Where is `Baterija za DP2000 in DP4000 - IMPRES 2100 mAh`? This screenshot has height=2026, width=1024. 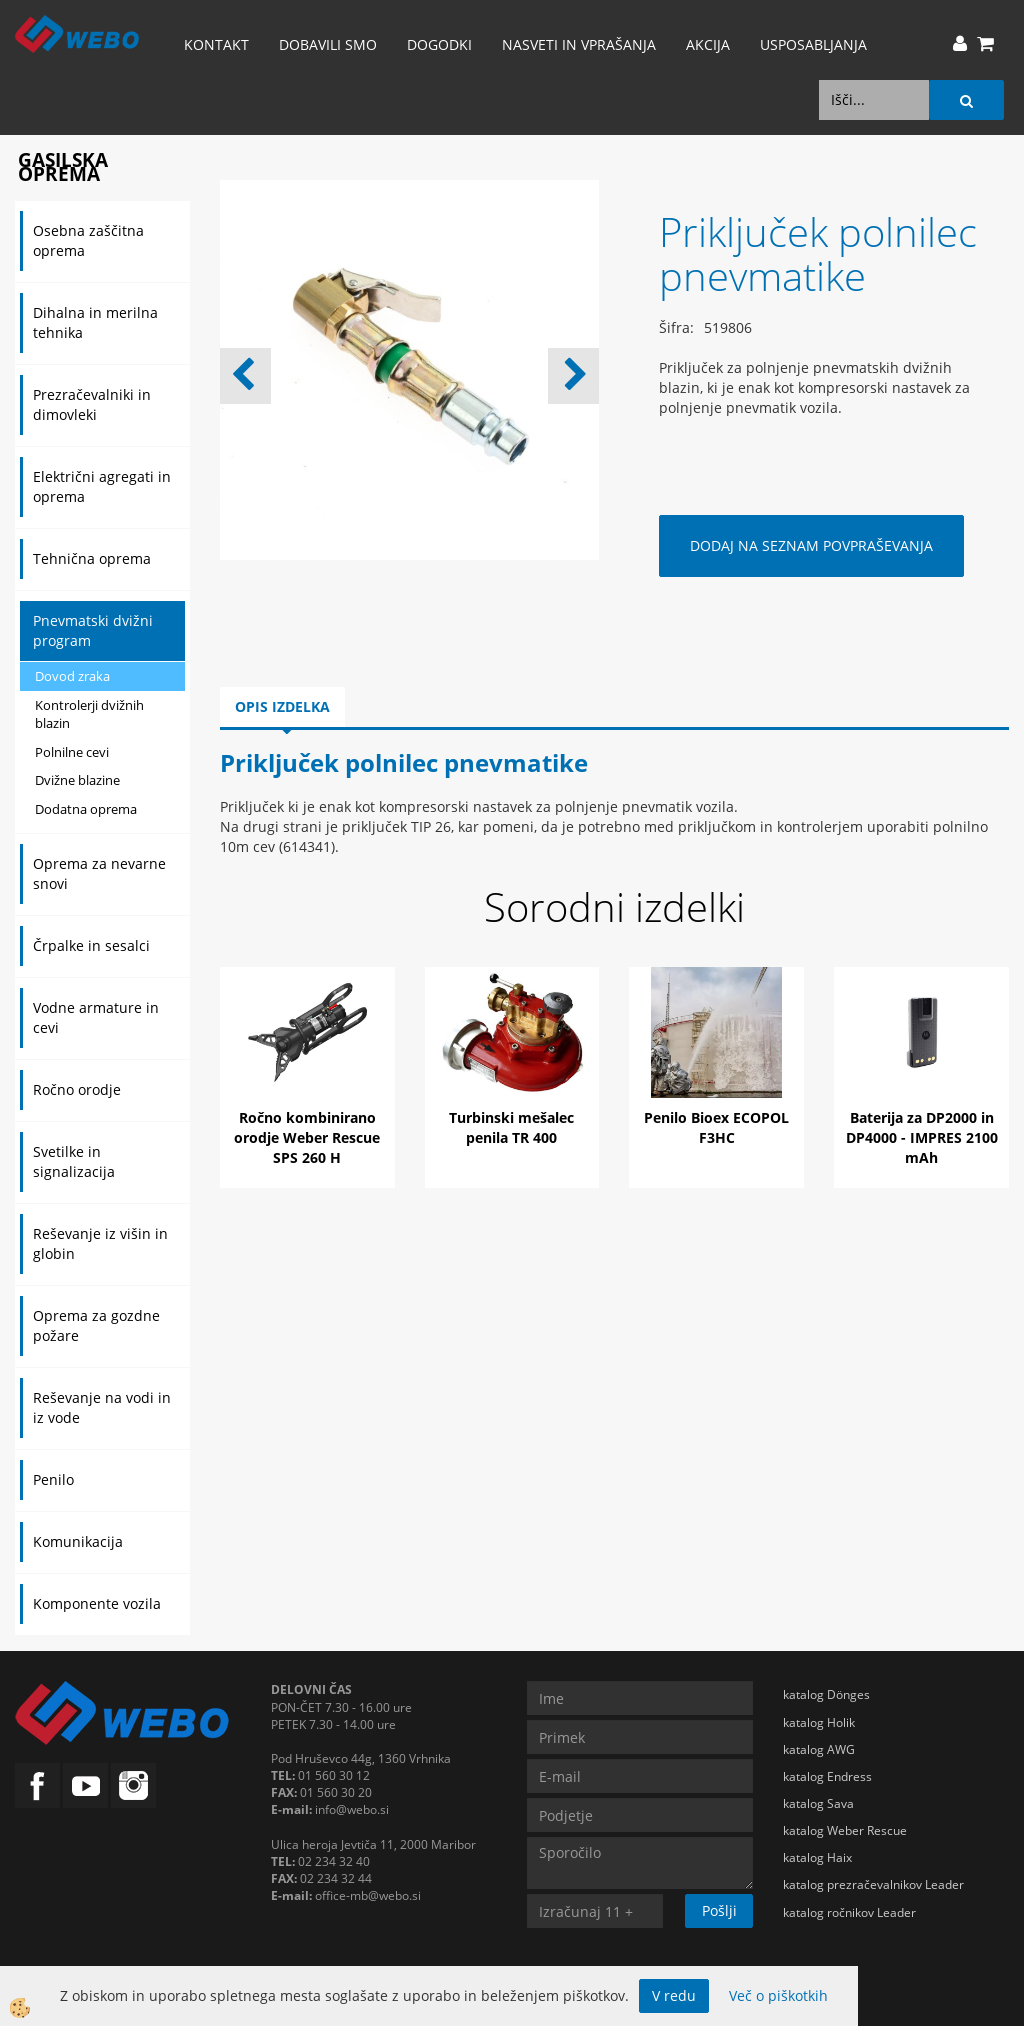
Baterija za DP2000 in DP4000 - IMPRES 2100 mAh is located at coordinates (922, 1137).